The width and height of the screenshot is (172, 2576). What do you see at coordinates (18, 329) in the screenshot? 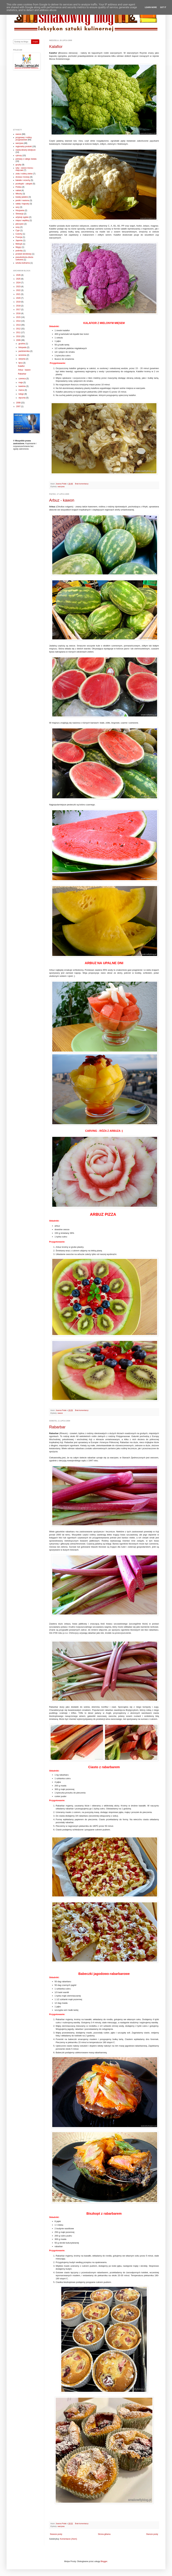
I see `2012` at bounding box center [18, 329].